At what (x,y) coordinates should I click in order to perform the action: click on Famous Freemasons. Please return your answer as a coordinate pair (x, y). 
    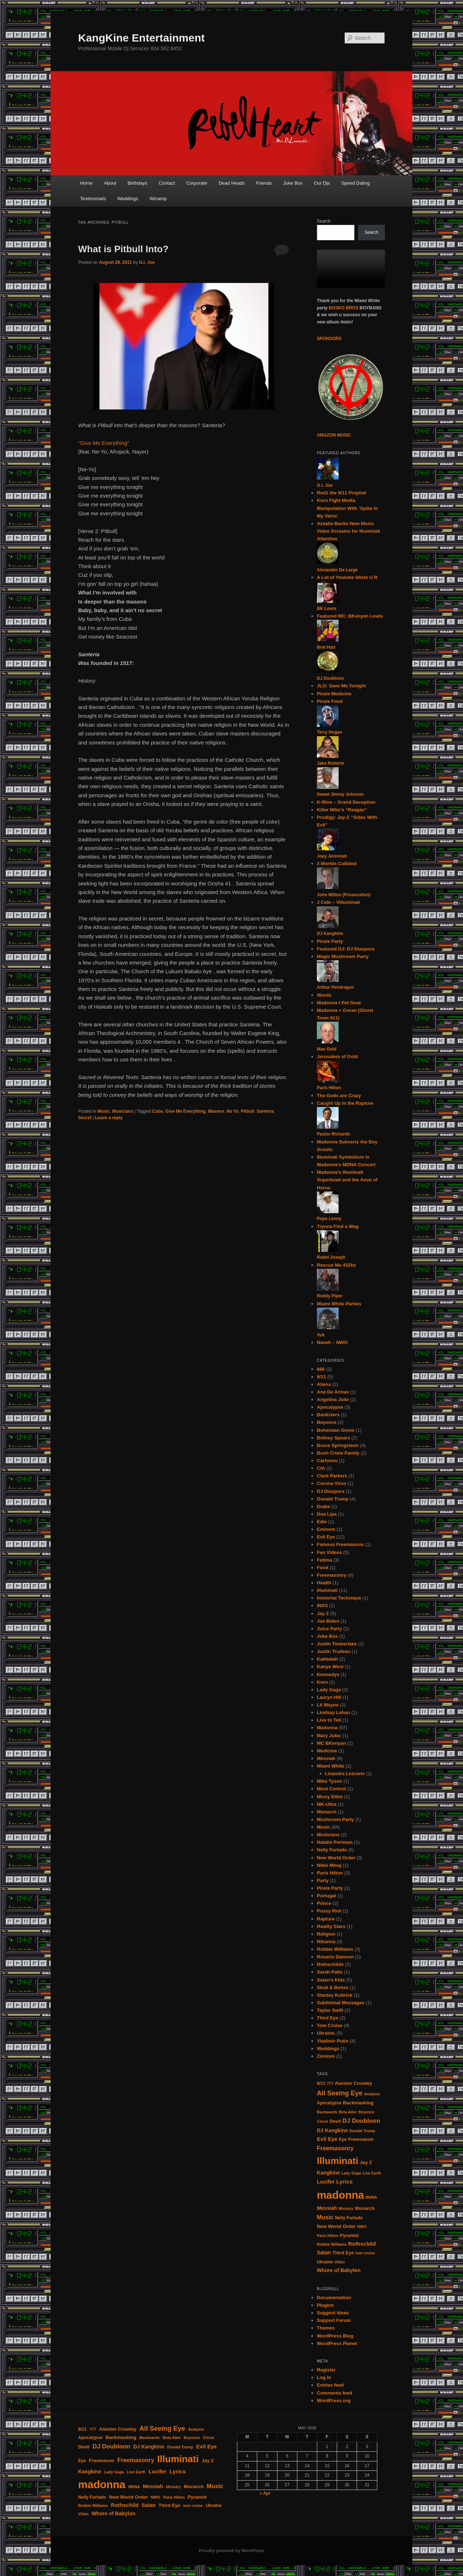
    Looking at the image, I should click on (340, 1544).